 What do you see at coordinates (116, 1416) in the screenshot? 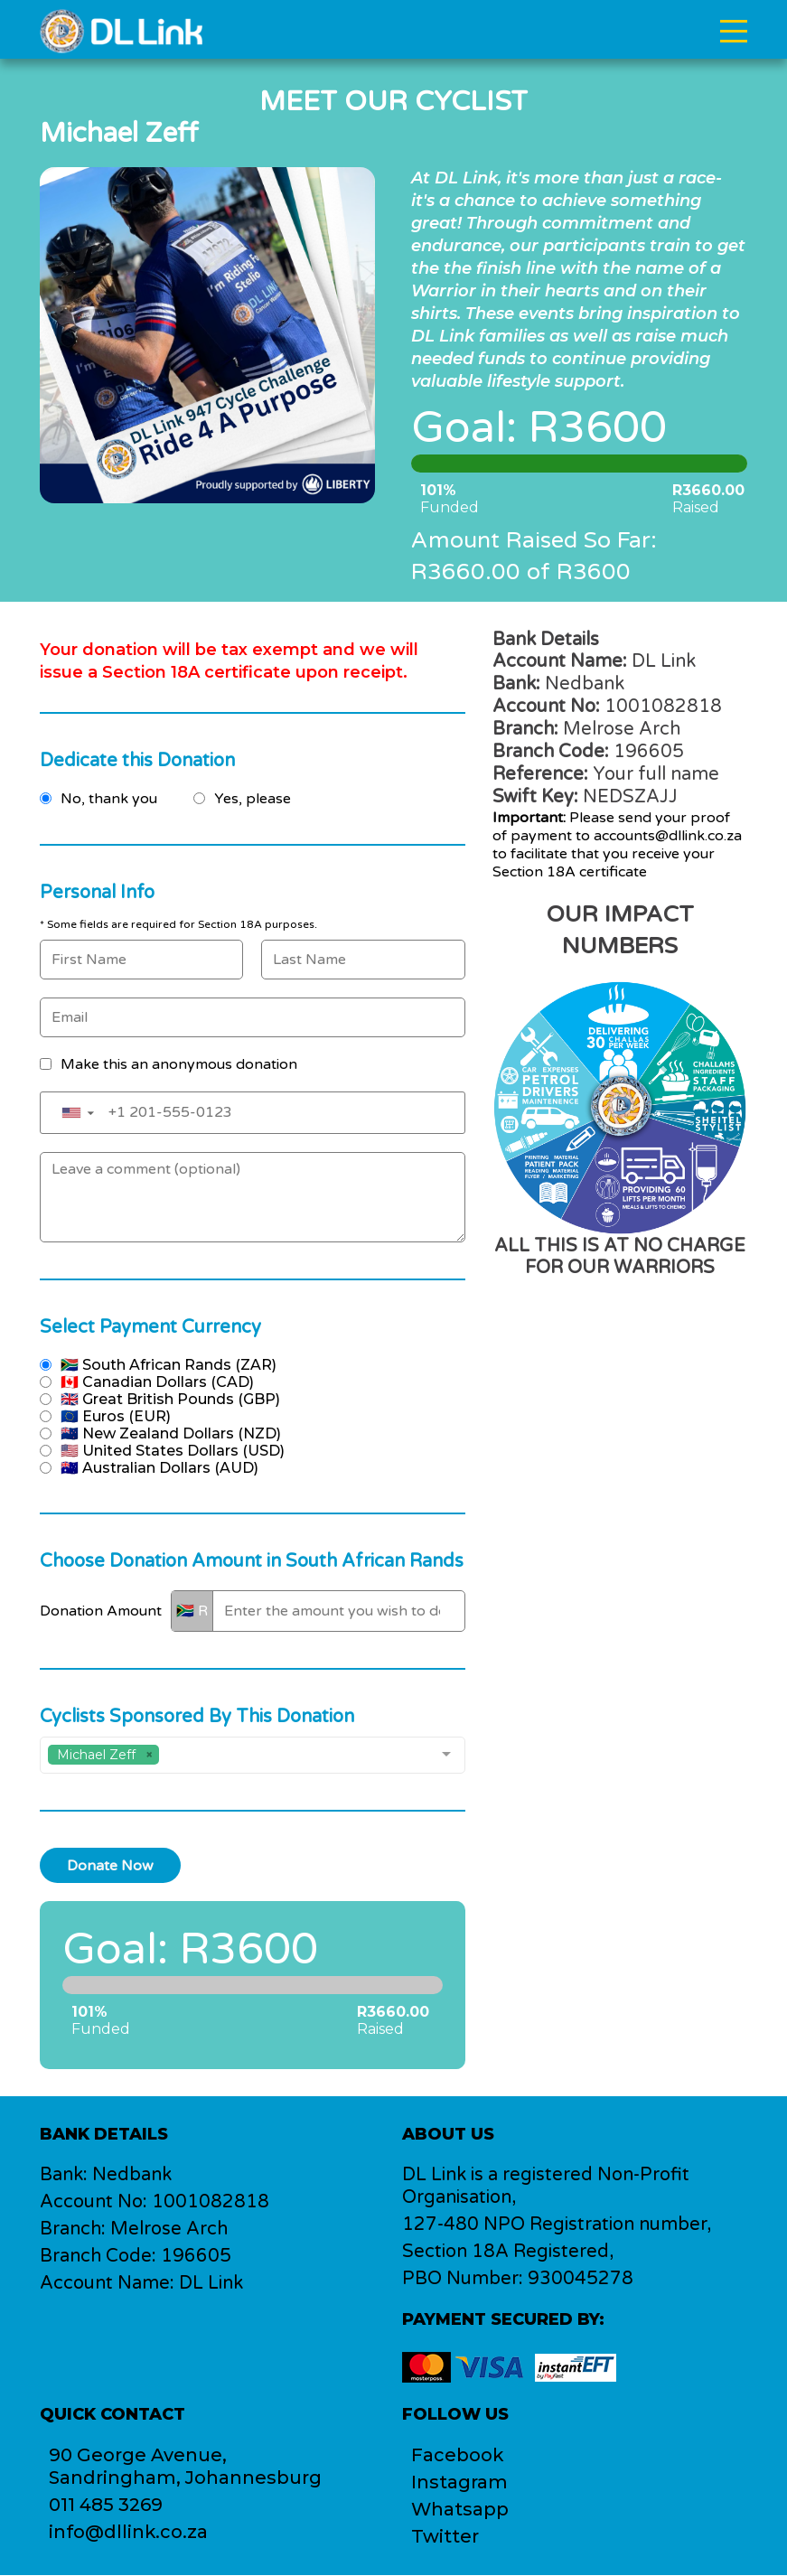
I see `🇪🇺 Euros (EUR)` at bounding box center [116, 1416].